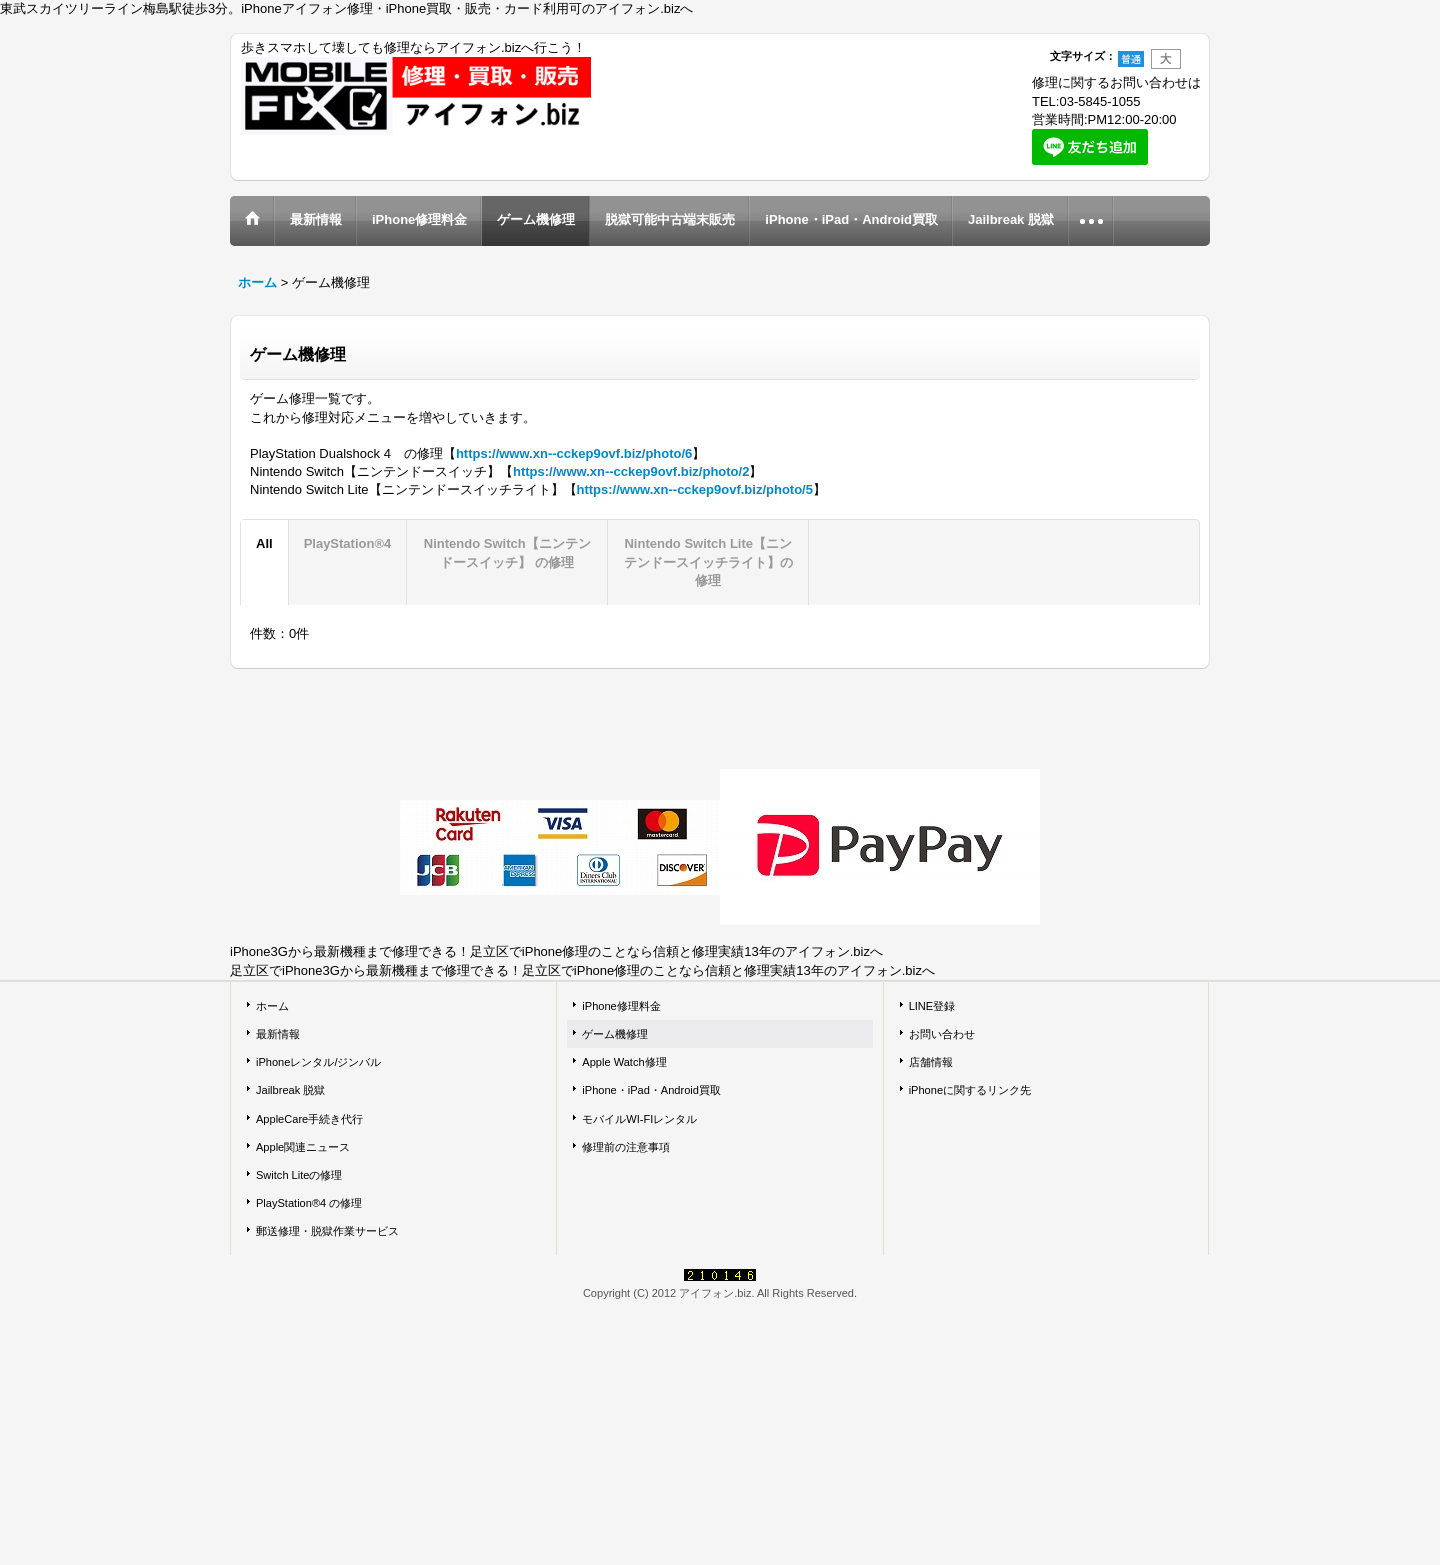 Image resolution: width=1440 pixels, height=1565 pixels. I want to click on https://www.xn--cckep9ovf.biz/photo/2, so click(631, 471).